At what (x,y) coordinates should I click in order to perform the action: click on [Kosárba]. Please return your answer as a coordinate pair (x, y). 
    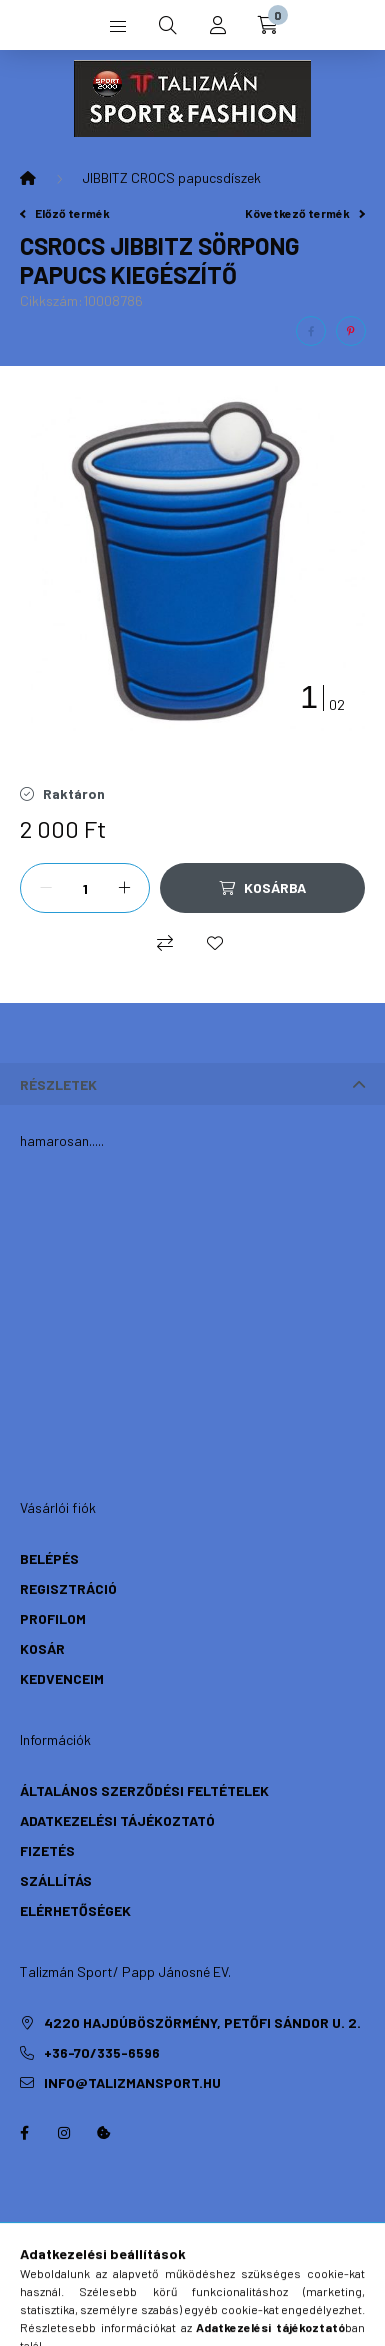
    Looking at the image, I should click on (262, 888).